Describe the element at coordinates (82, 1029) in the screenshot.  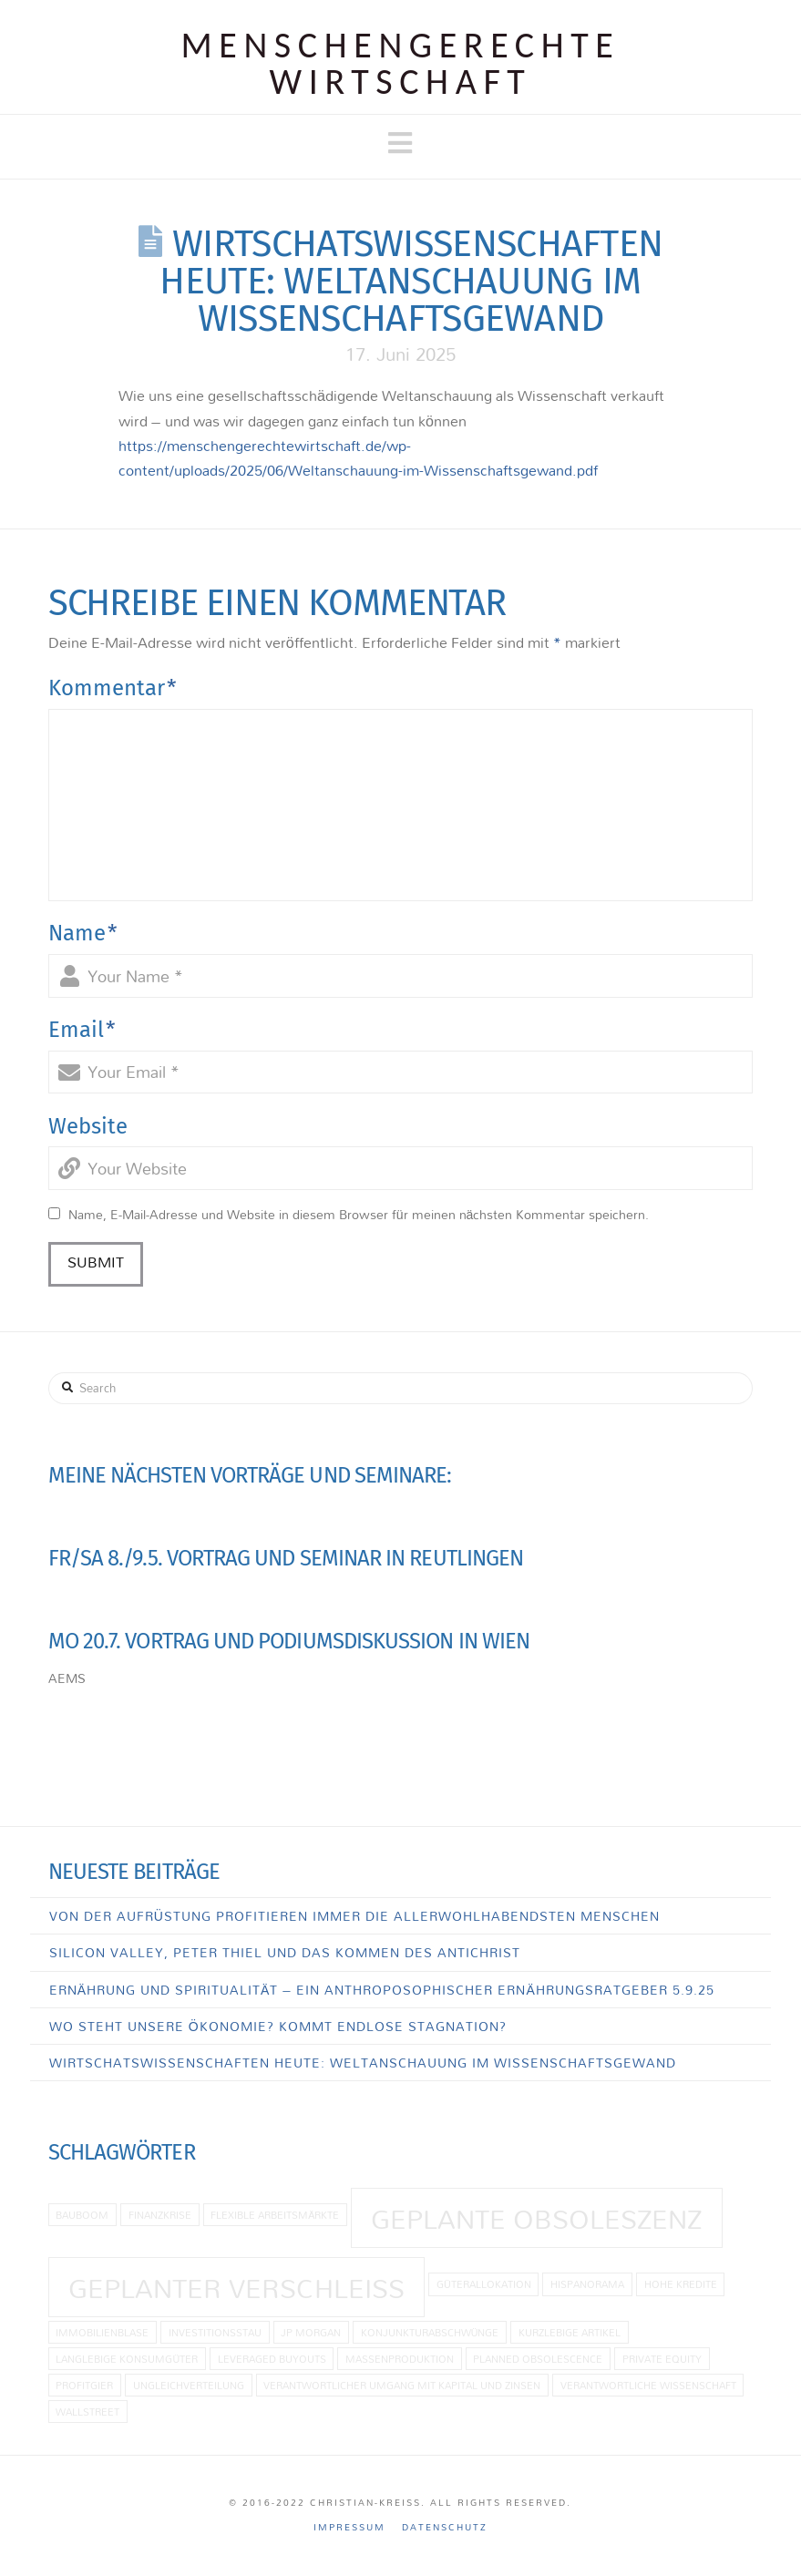
I see `Email` at that location.